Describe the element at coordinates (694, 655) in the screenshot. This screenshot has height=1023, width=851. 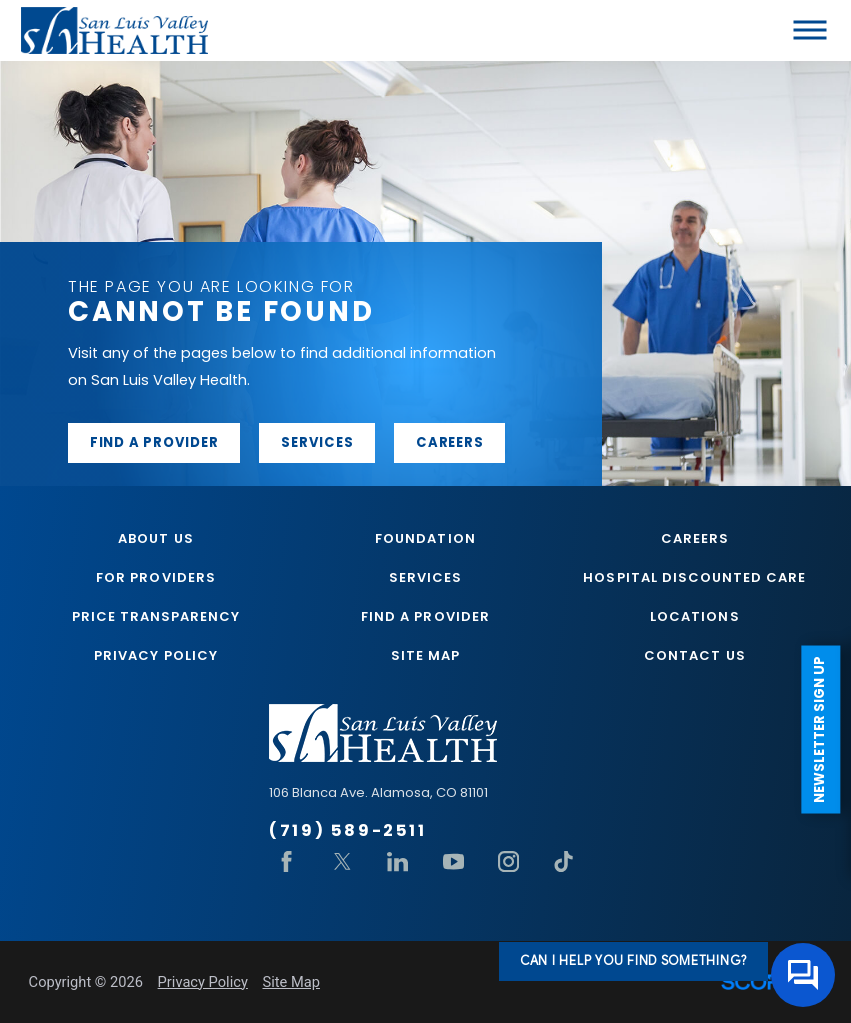
I see `Contact Us` at that location.